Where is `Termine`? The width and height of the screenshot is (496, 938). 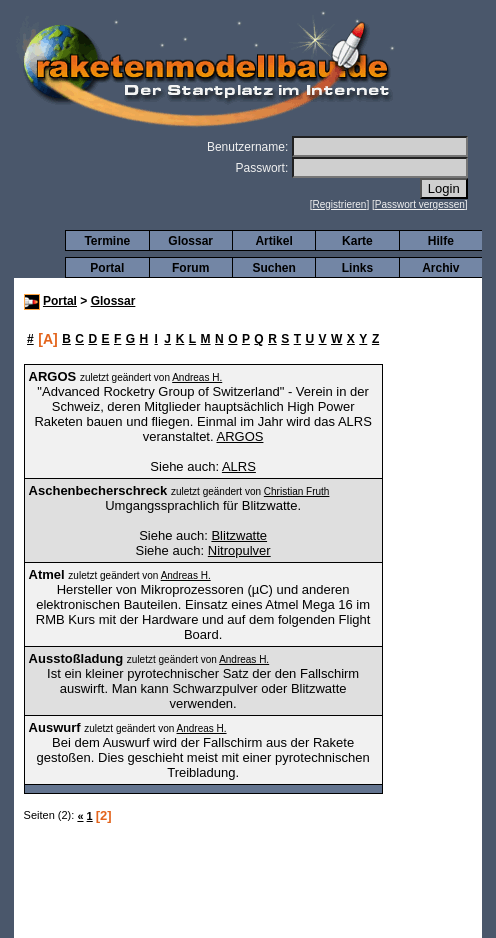 Termine is located at coordinates (107, 241).